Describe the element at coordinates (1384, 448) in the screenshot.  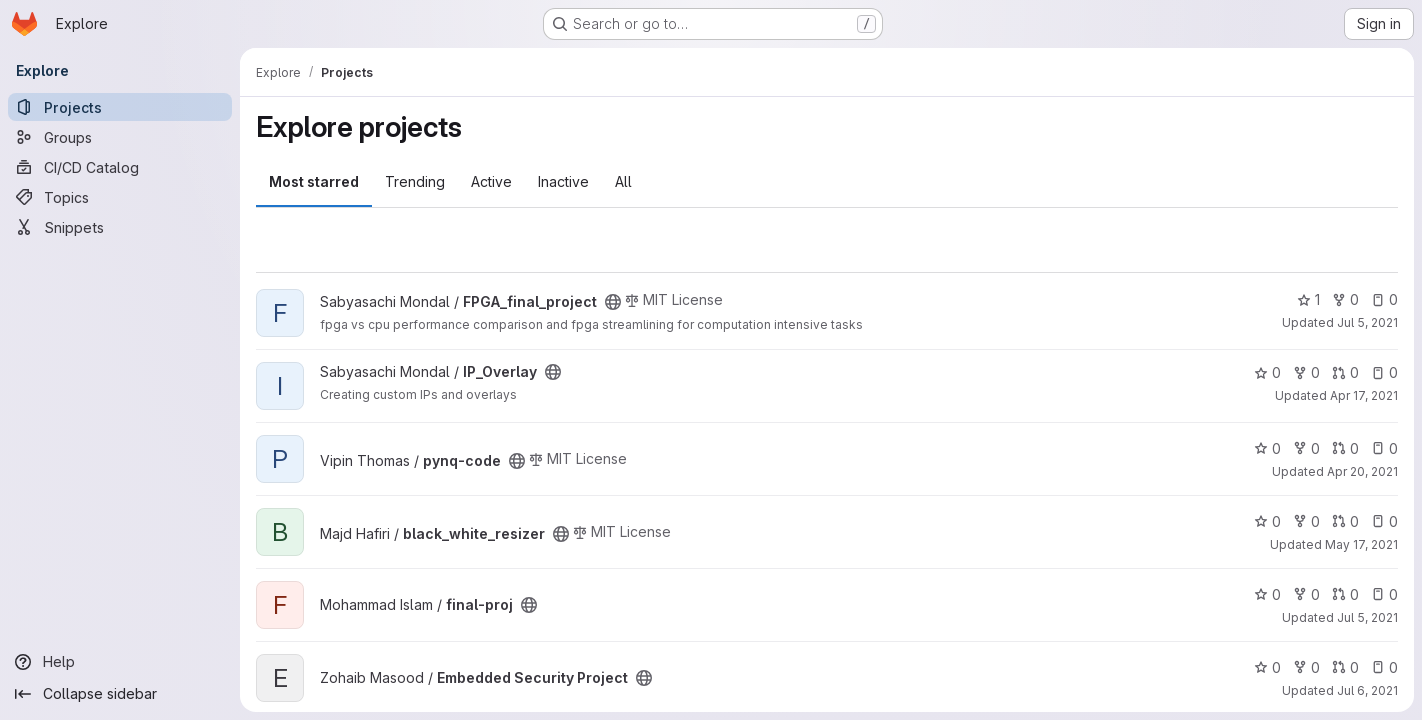
I see `0 [pynq-code has 0 open issues]` at that location.